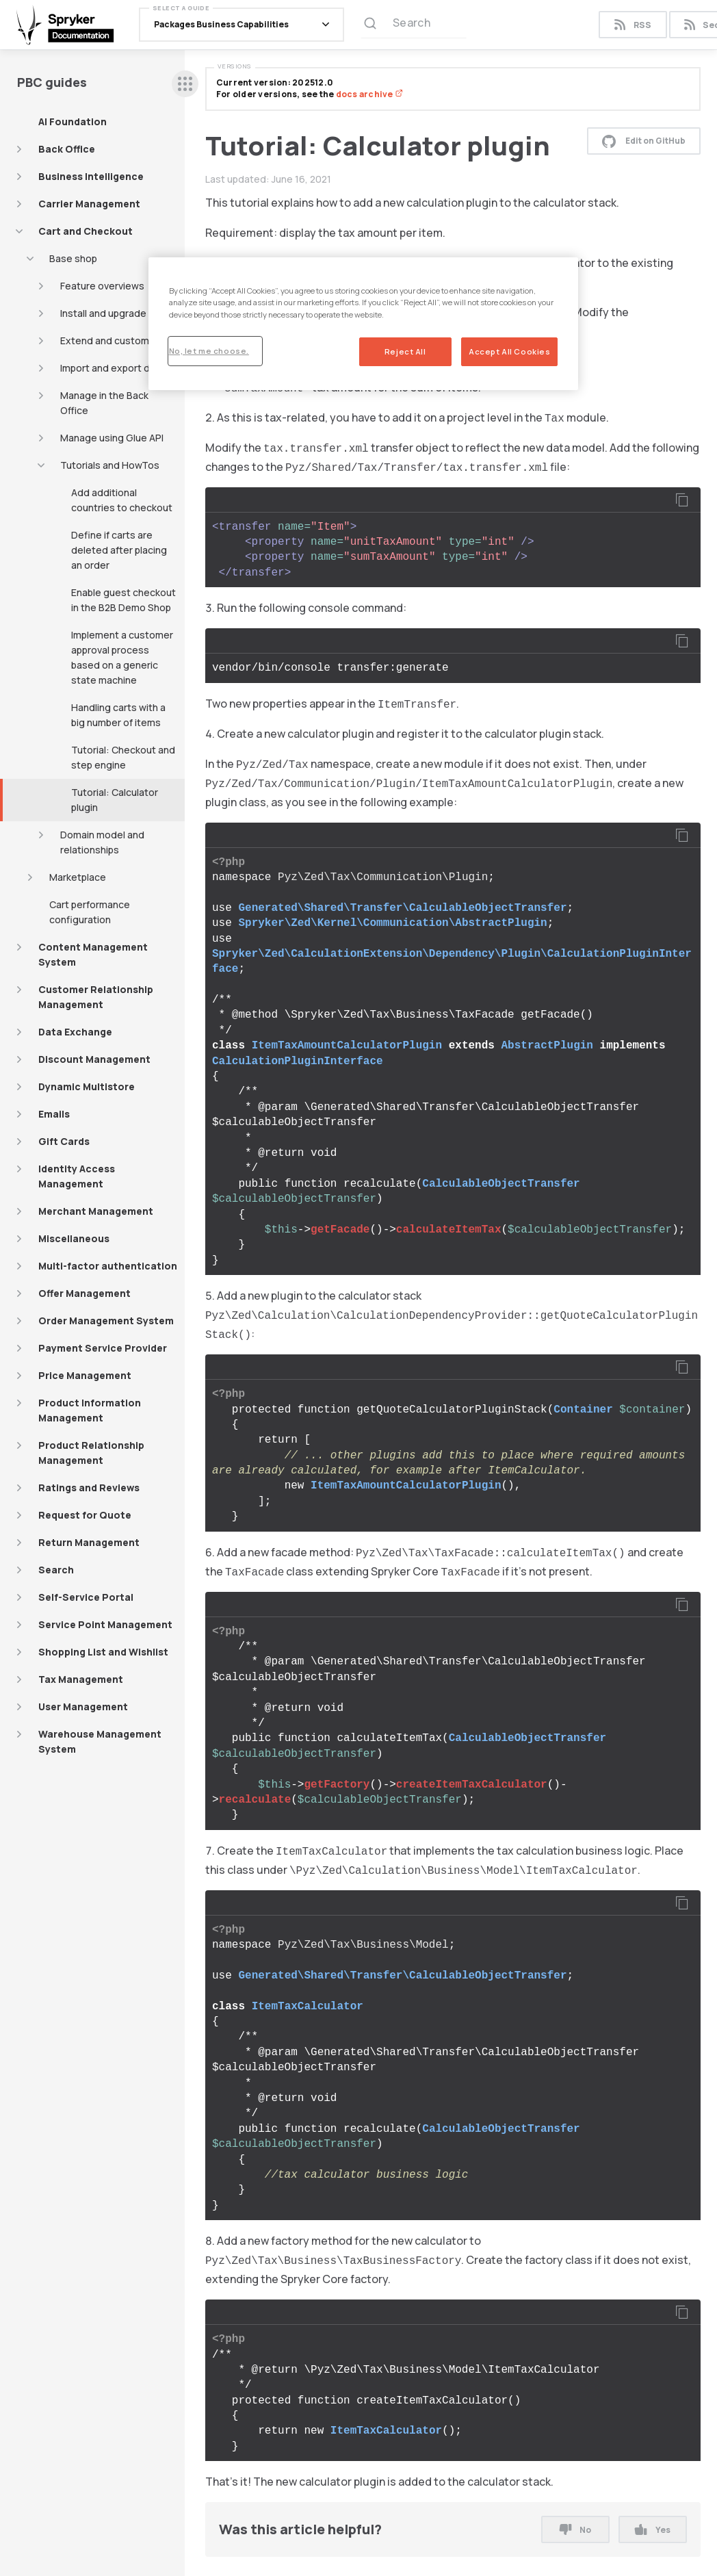 The width and height of the screenshot is (717, 2576). What do you see at coordinates (122, 657) in the screenshot?
I see `Implement a customer approval process based on a generic state machine` at bounding box center [122, 657].